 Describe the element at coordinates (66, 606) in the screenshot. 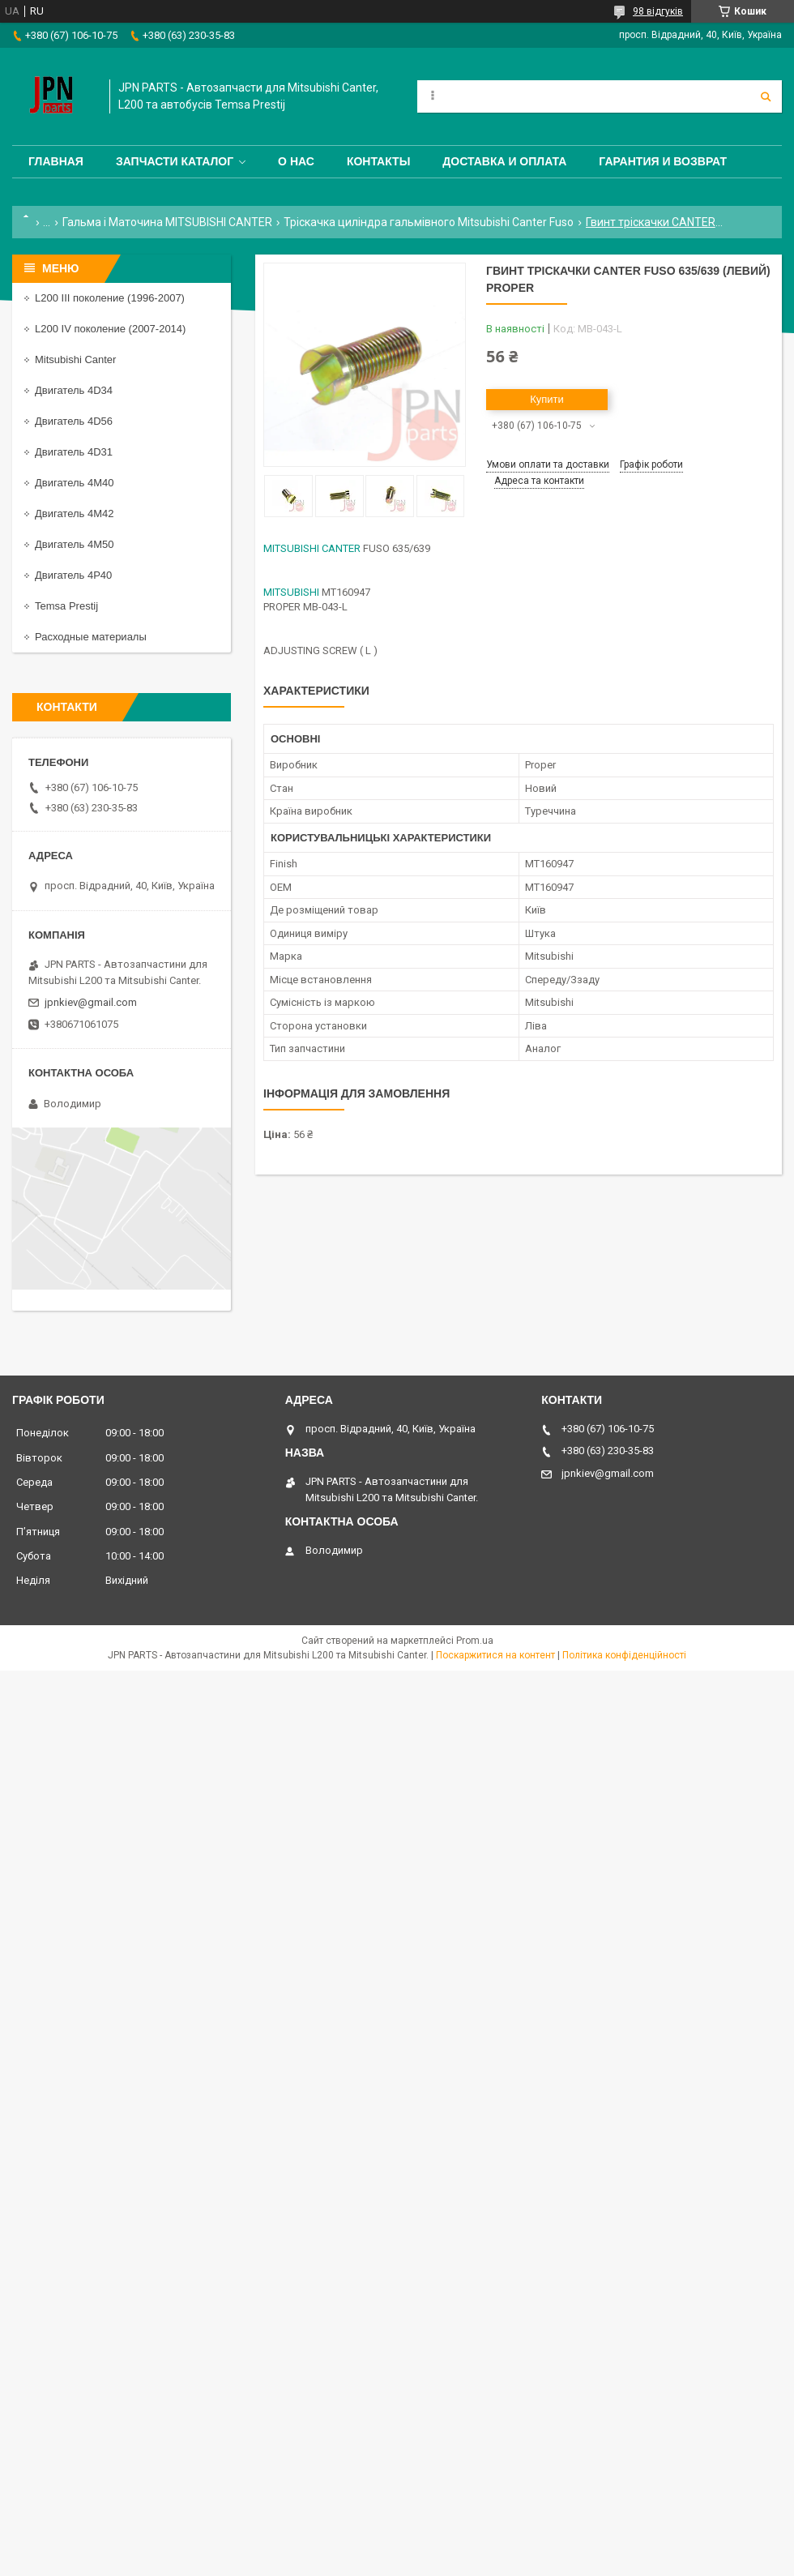

I see `Temsa Prestij` at that location.